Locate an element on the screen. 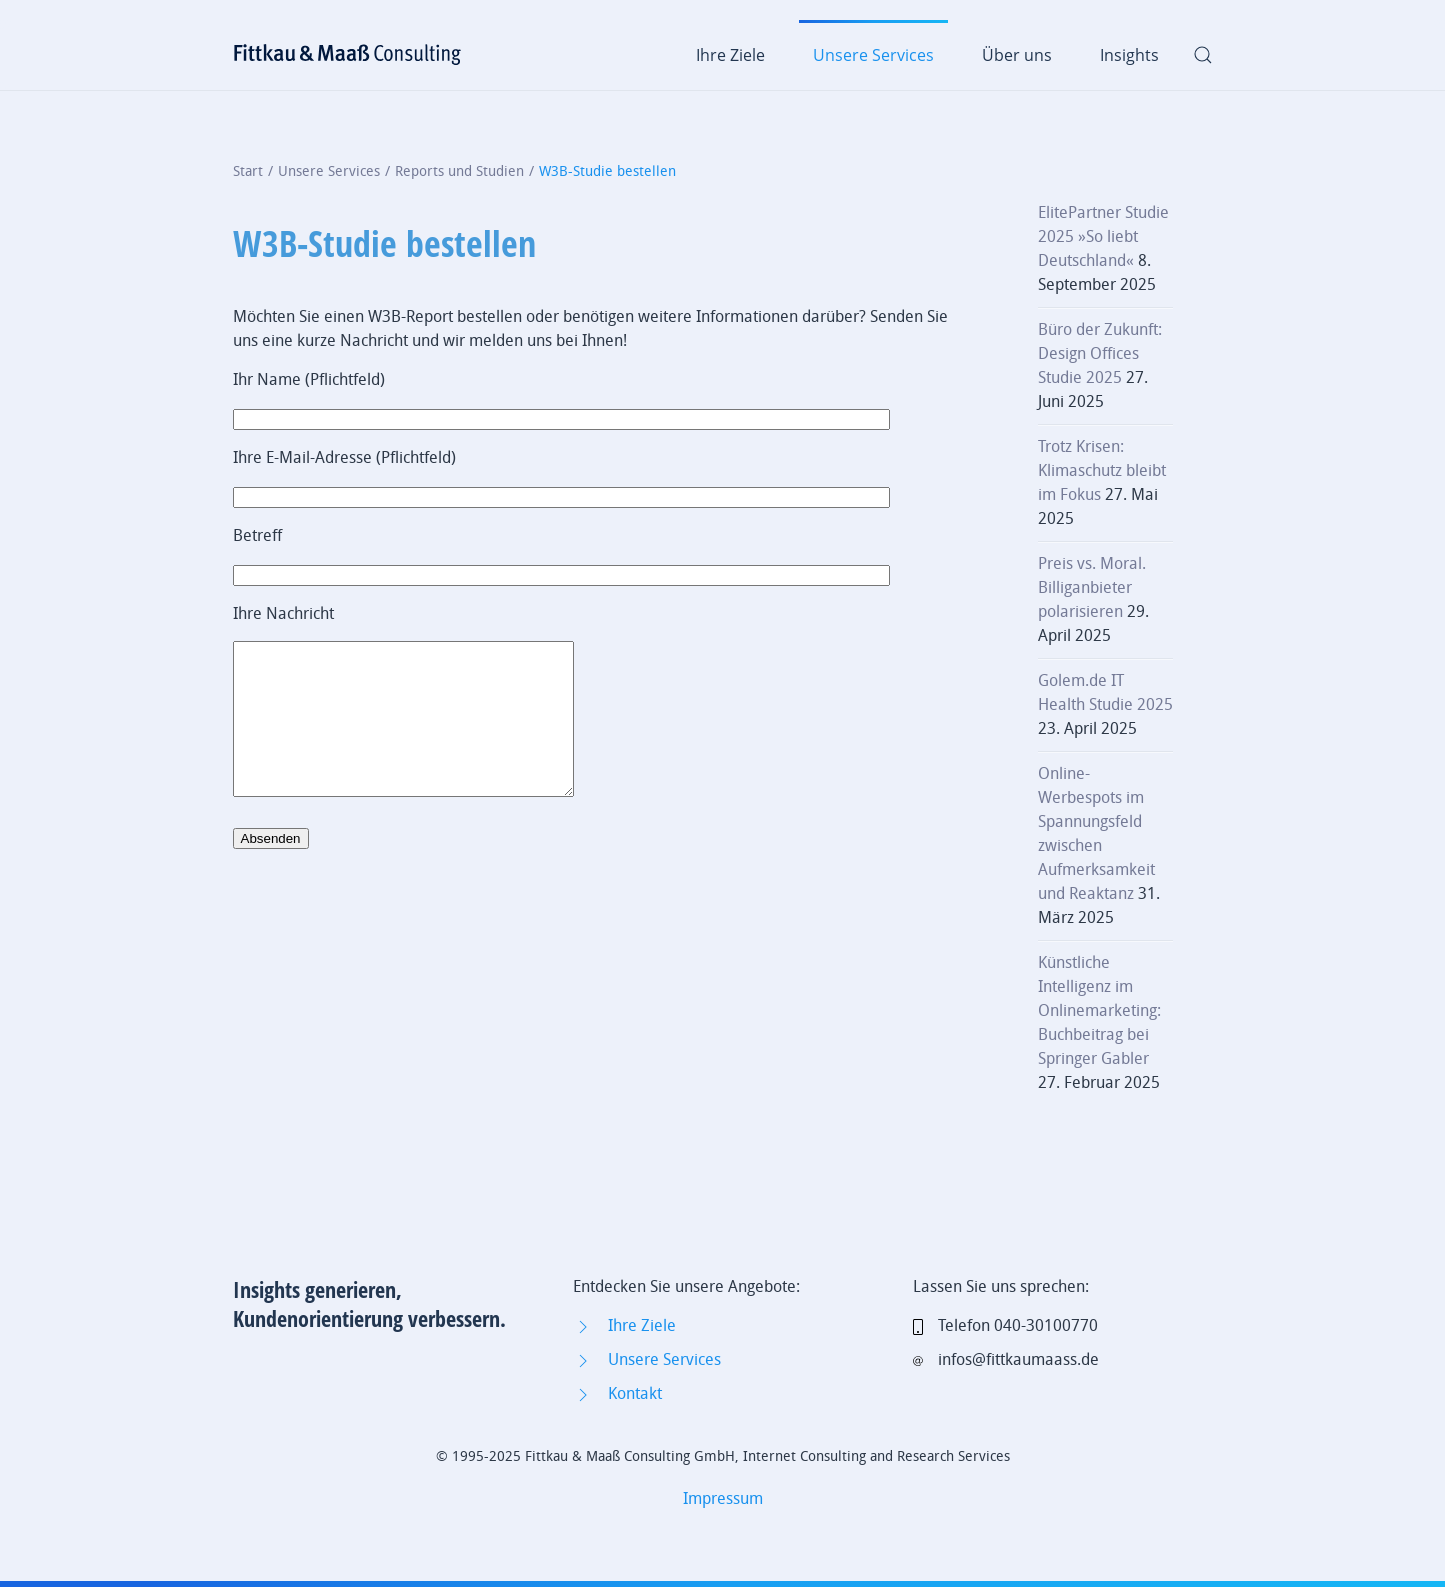  Impressum is located at coordinates (723, 1498).